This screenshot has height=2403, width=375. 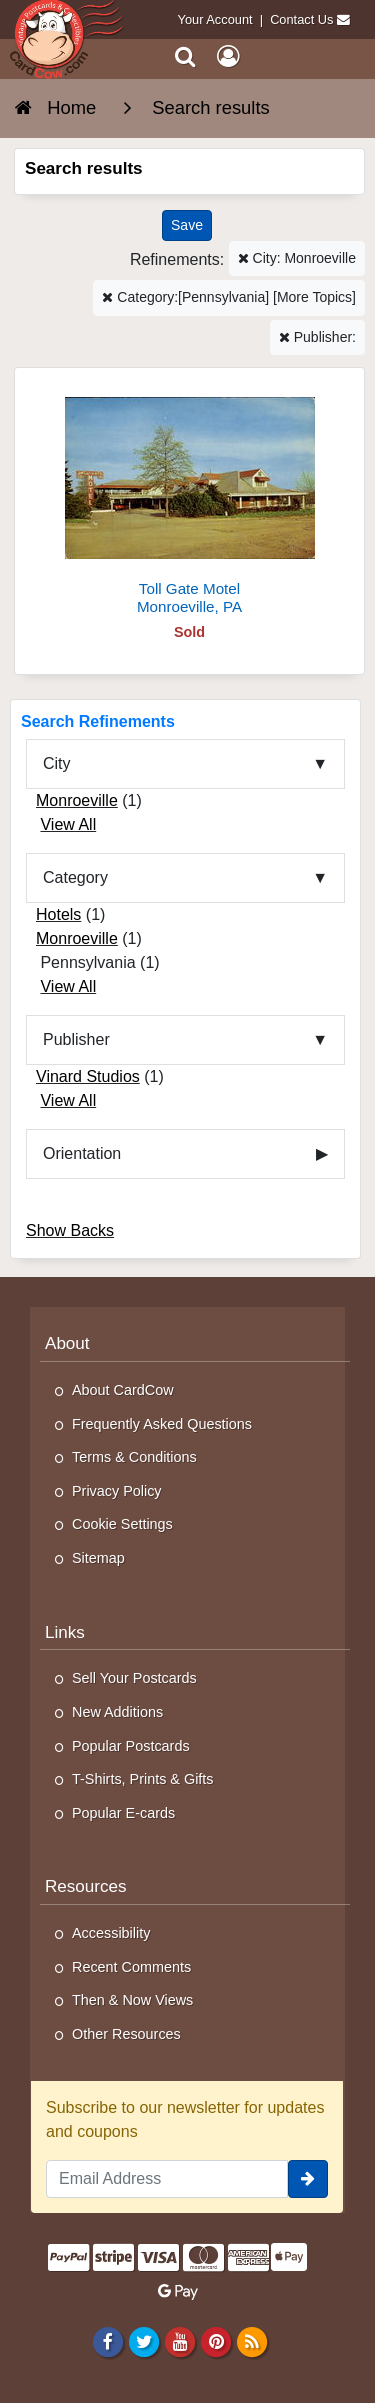 I want to click on [Save This Search], so click(x=187, y=225).